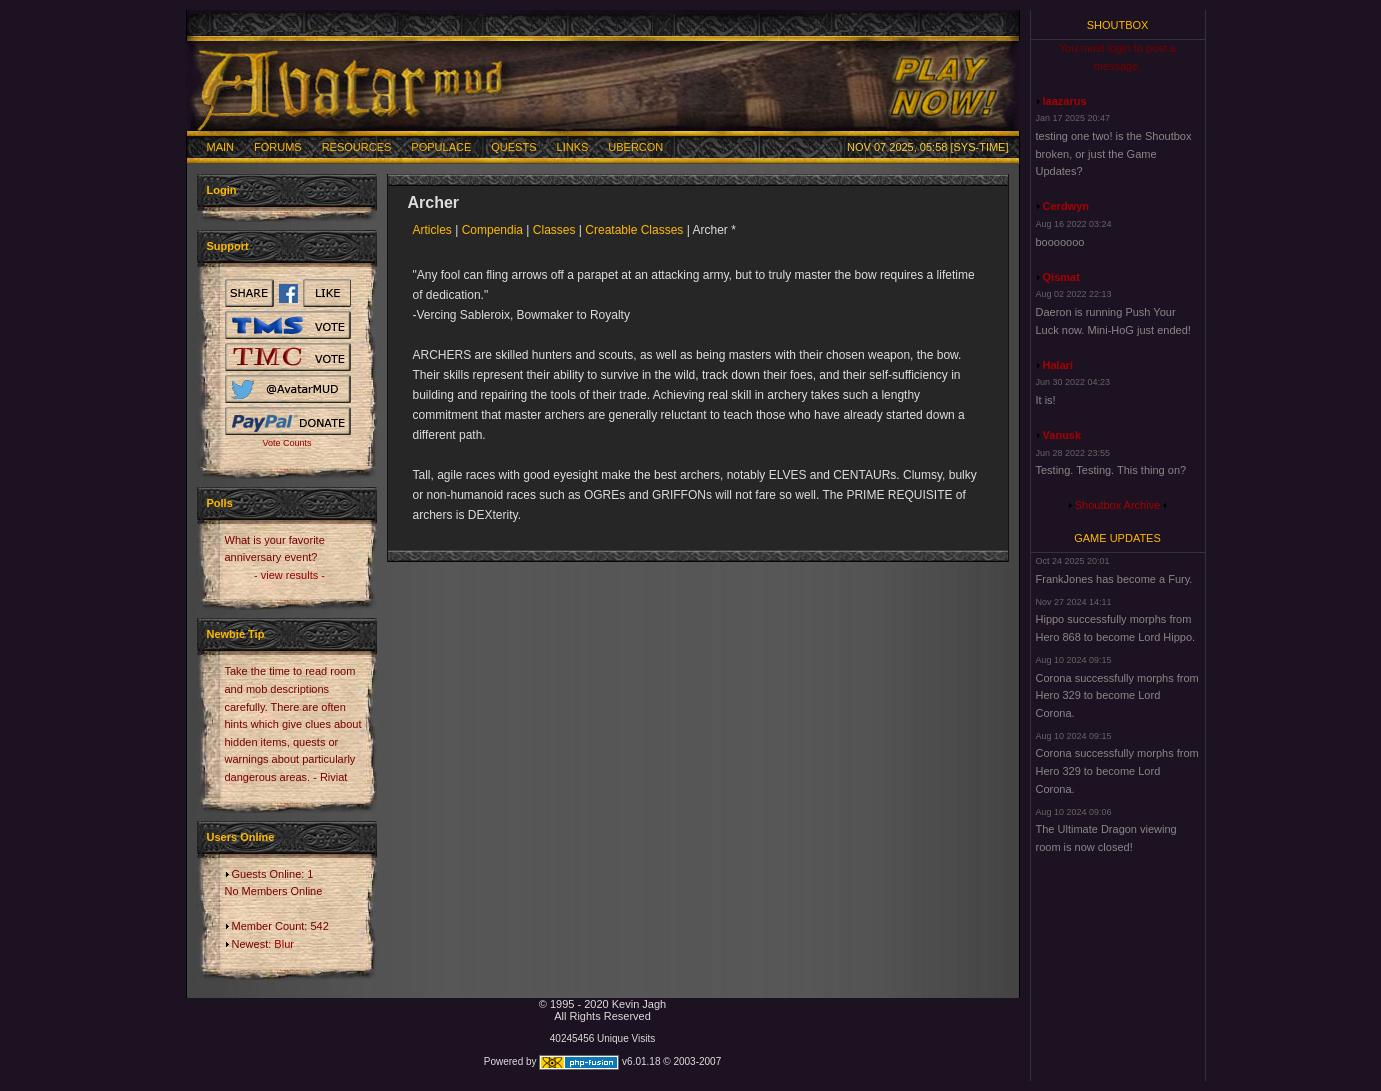 The height and width of the screenshot is (1091, 1381). Describe the element at coordinates (634, 230) in the screenshot. I see `Creatable Classes` at that location.